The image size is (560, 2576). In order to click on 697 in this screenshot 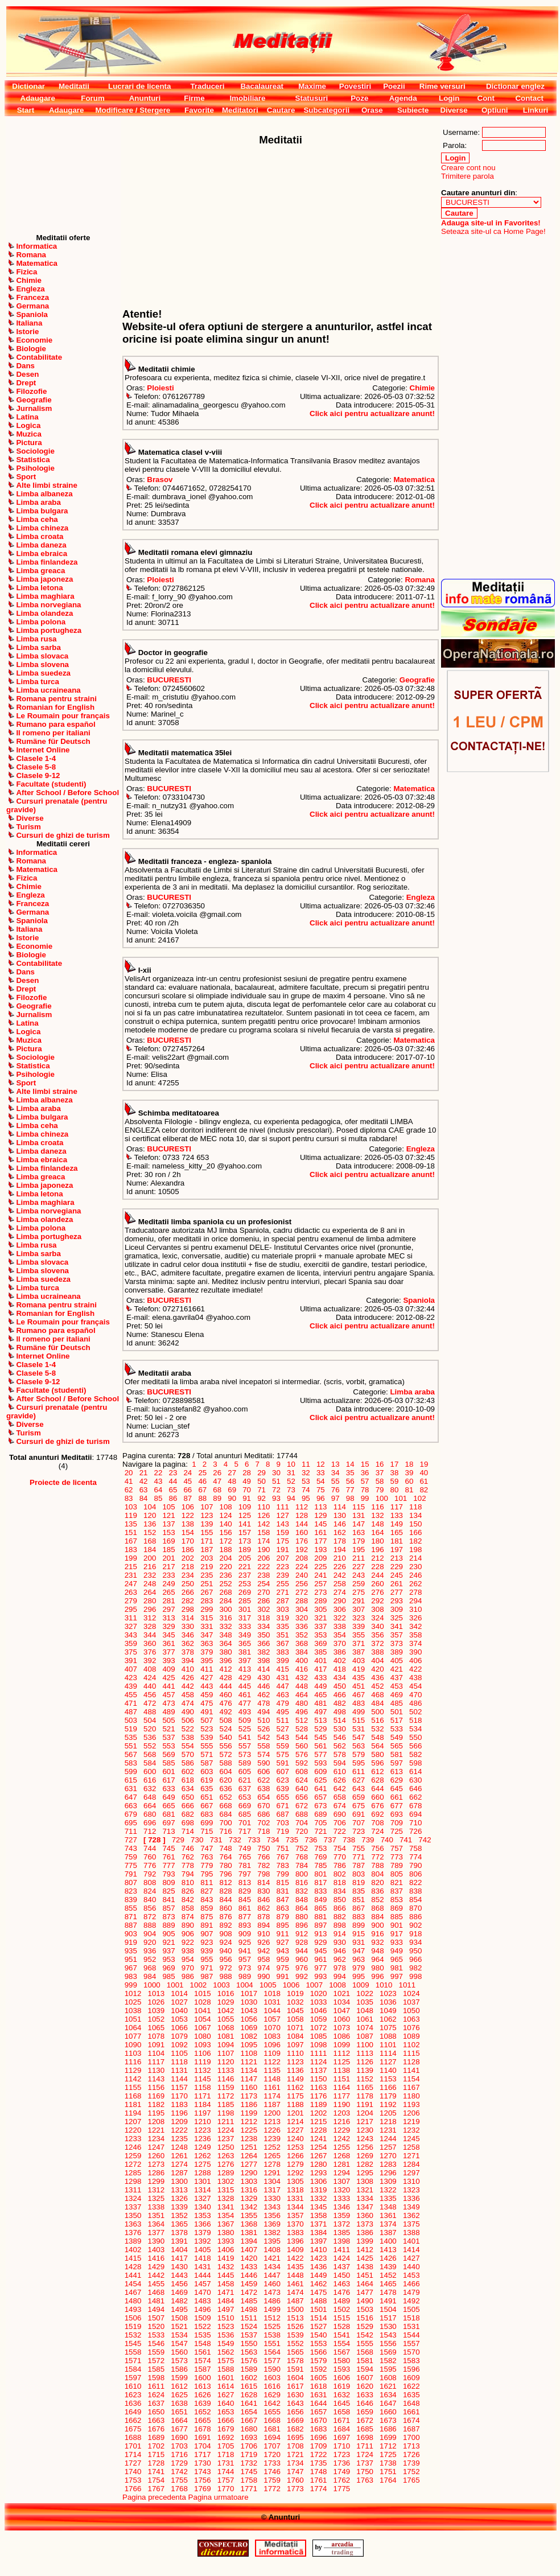, I will do `click(169, 1822)`.